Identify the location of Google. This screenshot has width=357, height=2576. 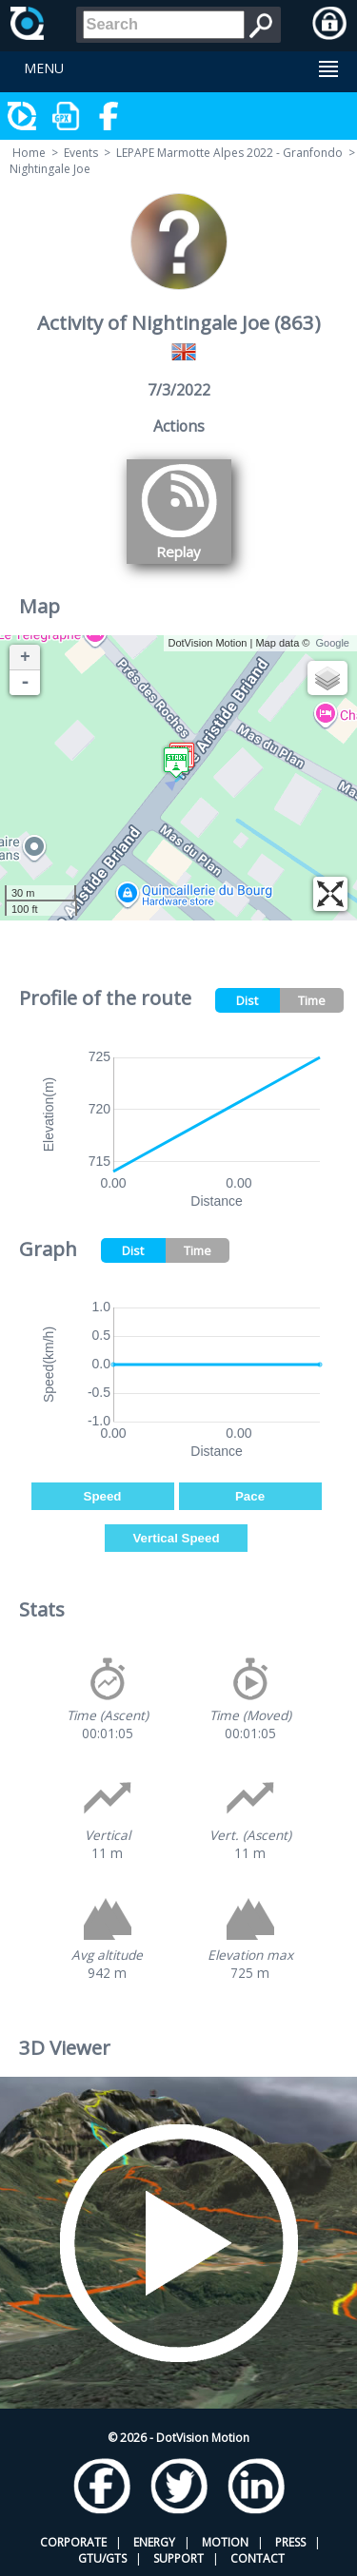
(332, 643).